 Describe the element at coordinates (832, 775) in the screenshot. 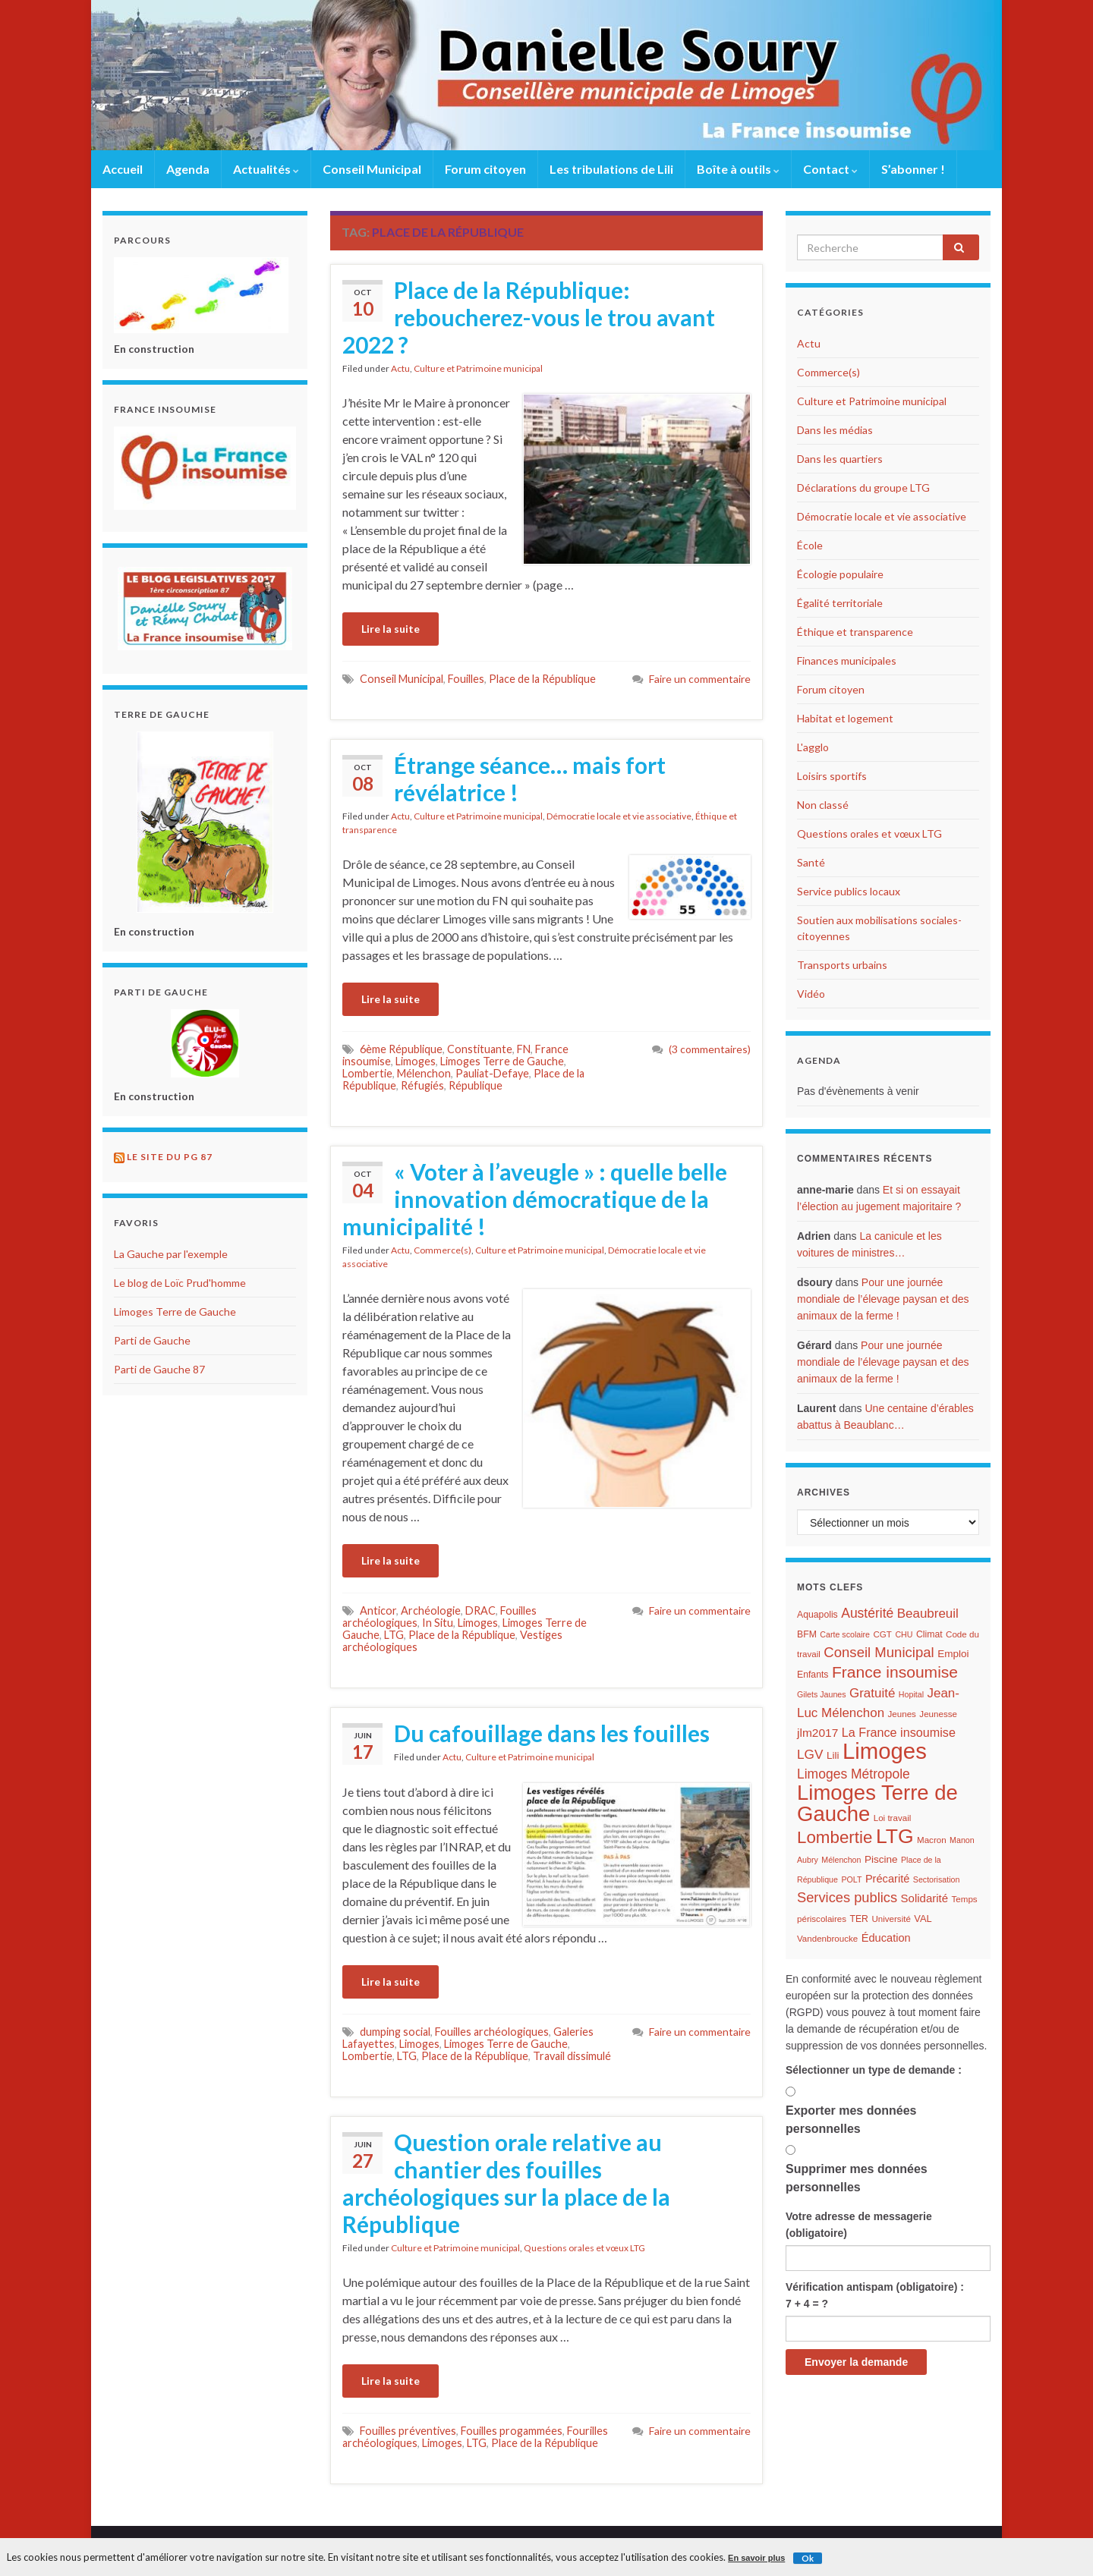

I see `Loisirs sportifs` at that location.